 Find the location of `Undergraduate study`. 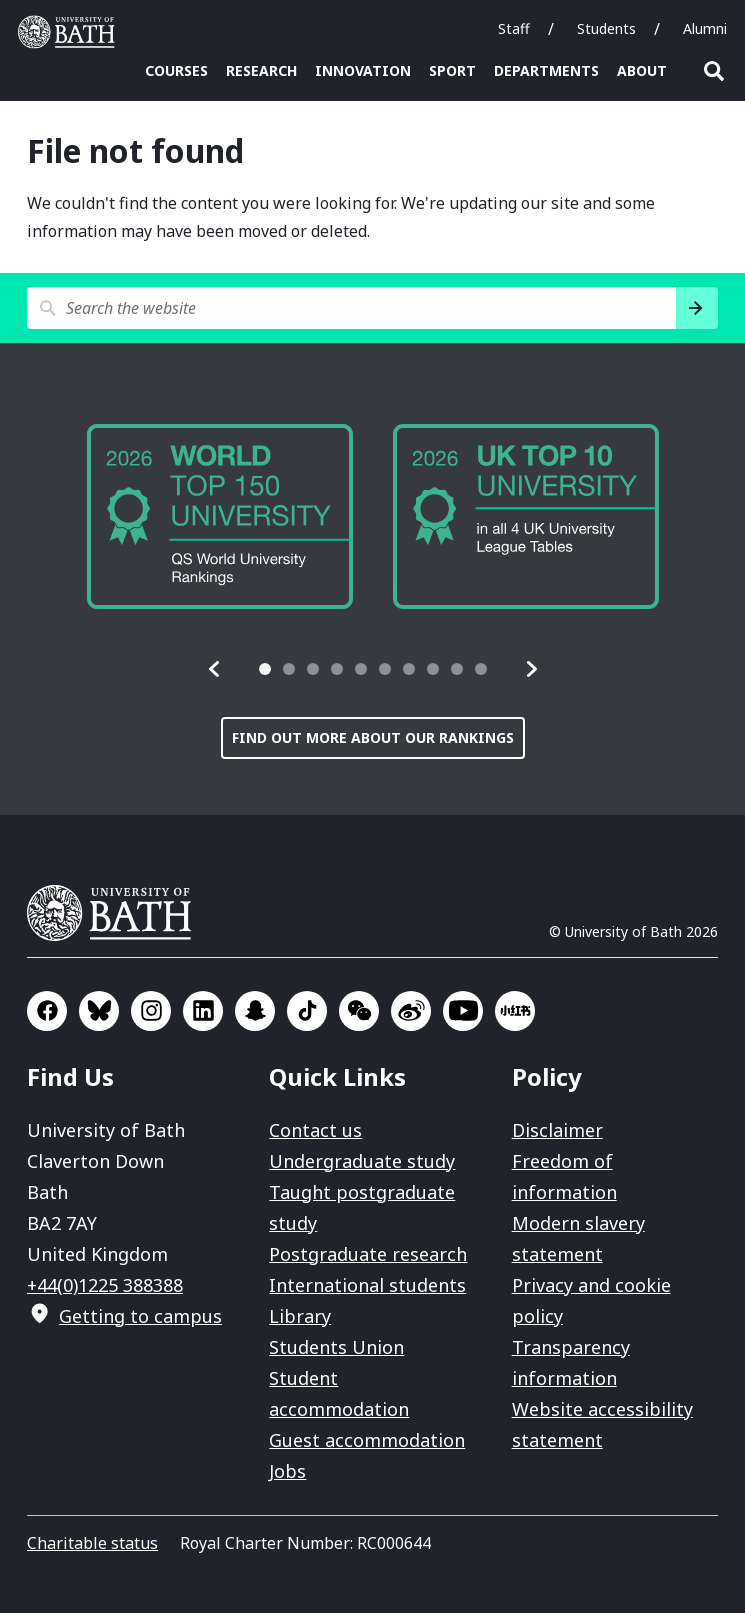

Undergraduate study is located at coordinates (362, 1162).